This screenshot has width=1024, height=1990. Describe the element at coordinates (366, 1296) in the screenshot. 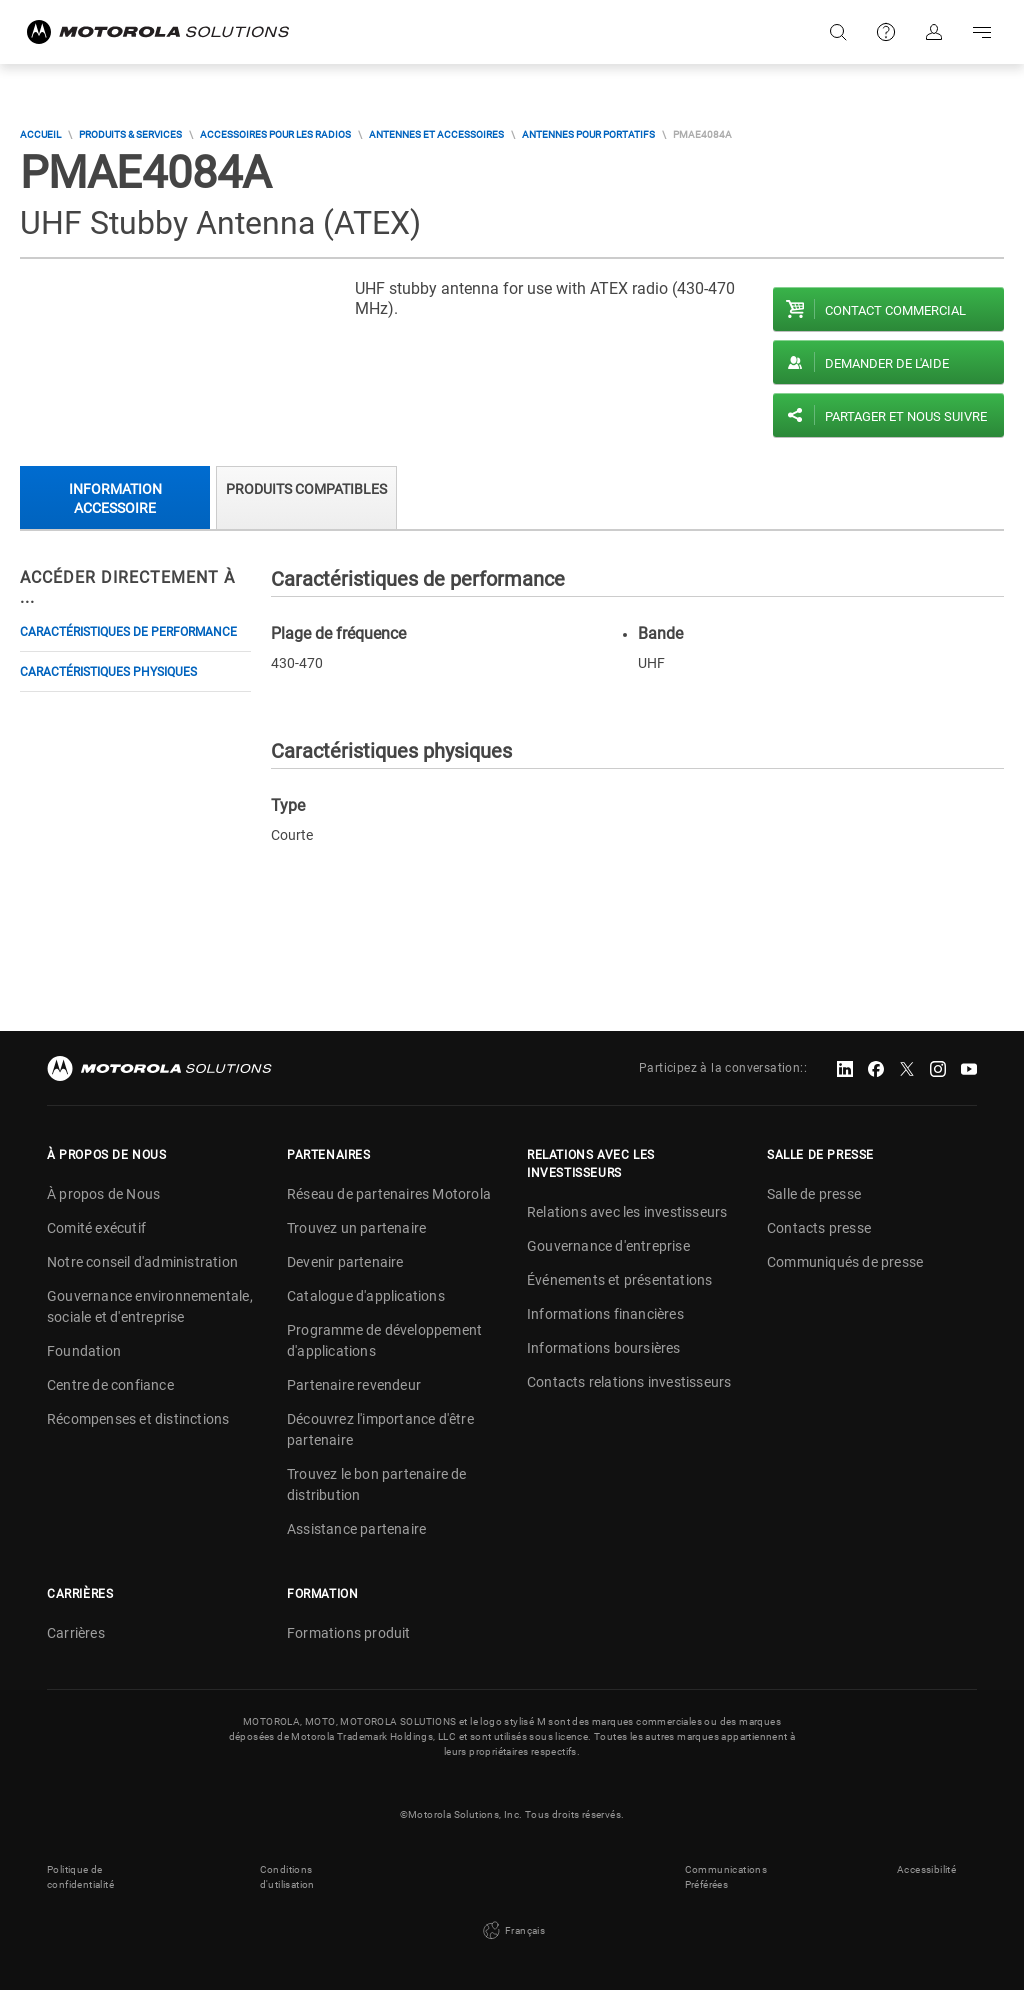

I see `Catalogue d'applications` at that location.